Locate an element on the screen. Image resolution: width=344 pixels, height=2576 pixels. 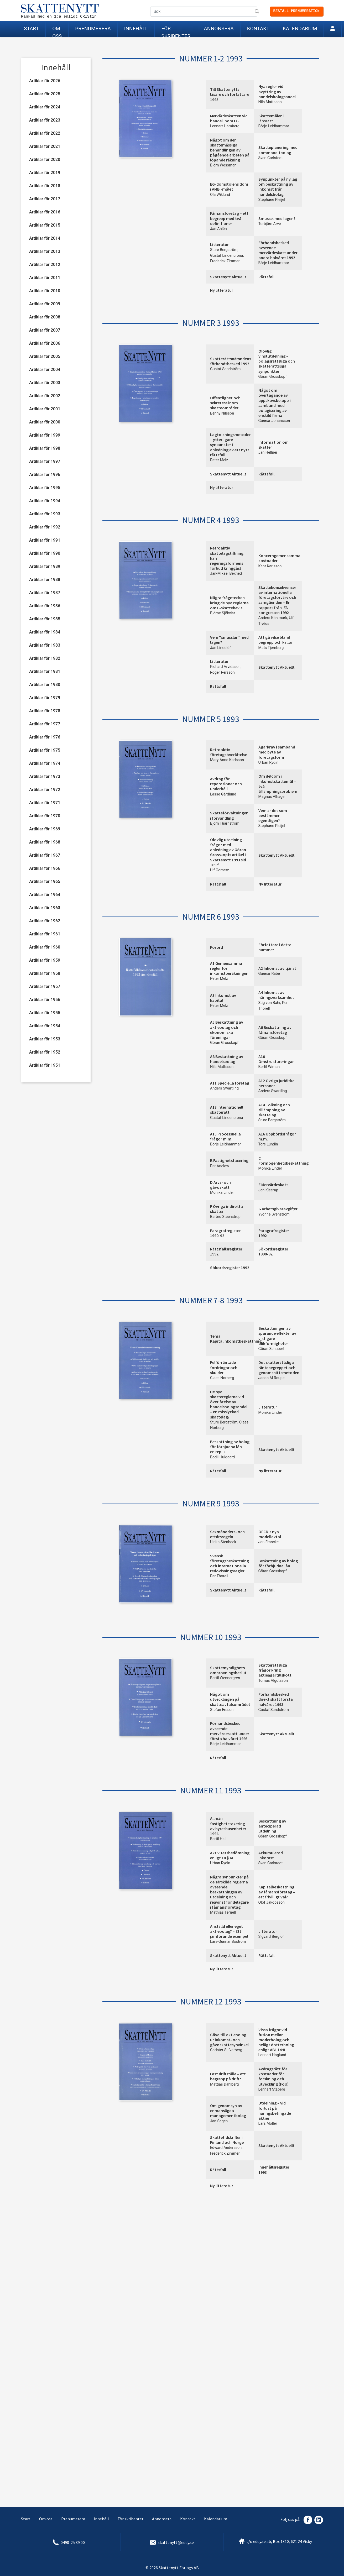
Artiklar för 1981 is located at coordinates (44, 671).